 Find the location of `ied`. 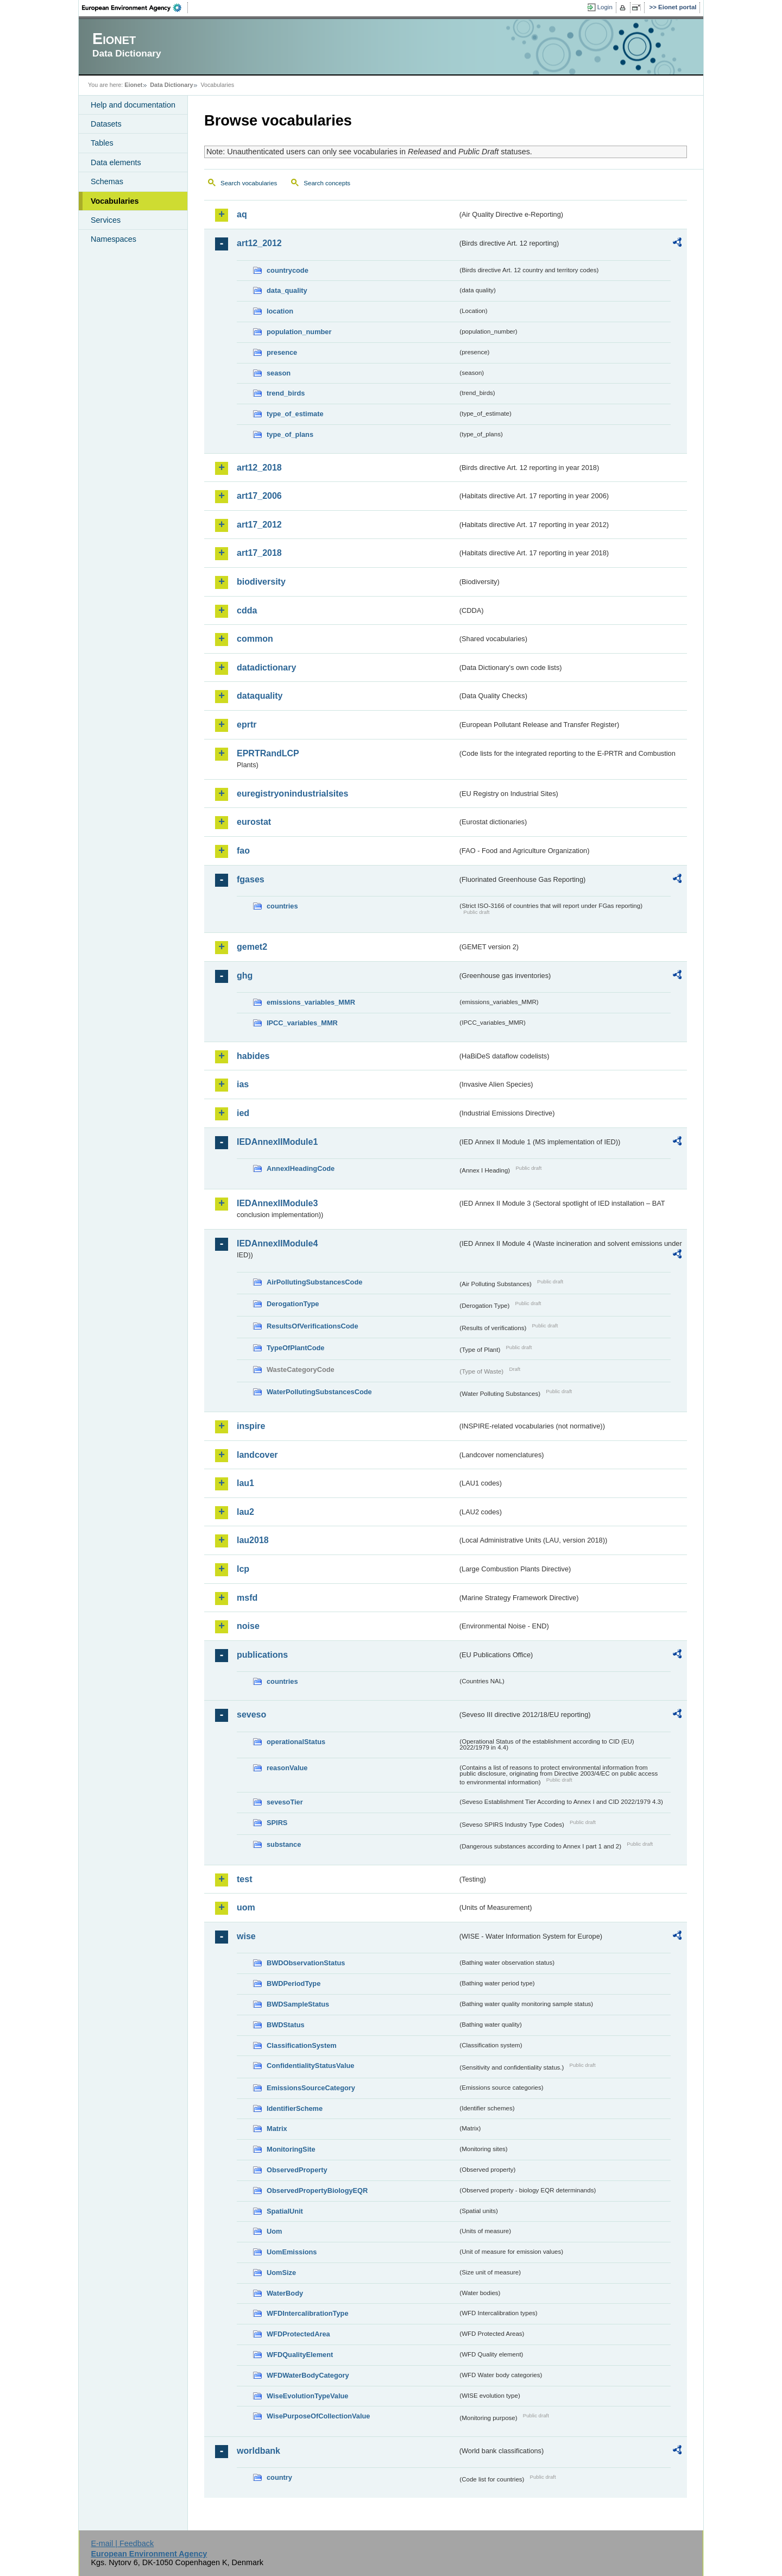

ied is located at coordinates (243, 1113).